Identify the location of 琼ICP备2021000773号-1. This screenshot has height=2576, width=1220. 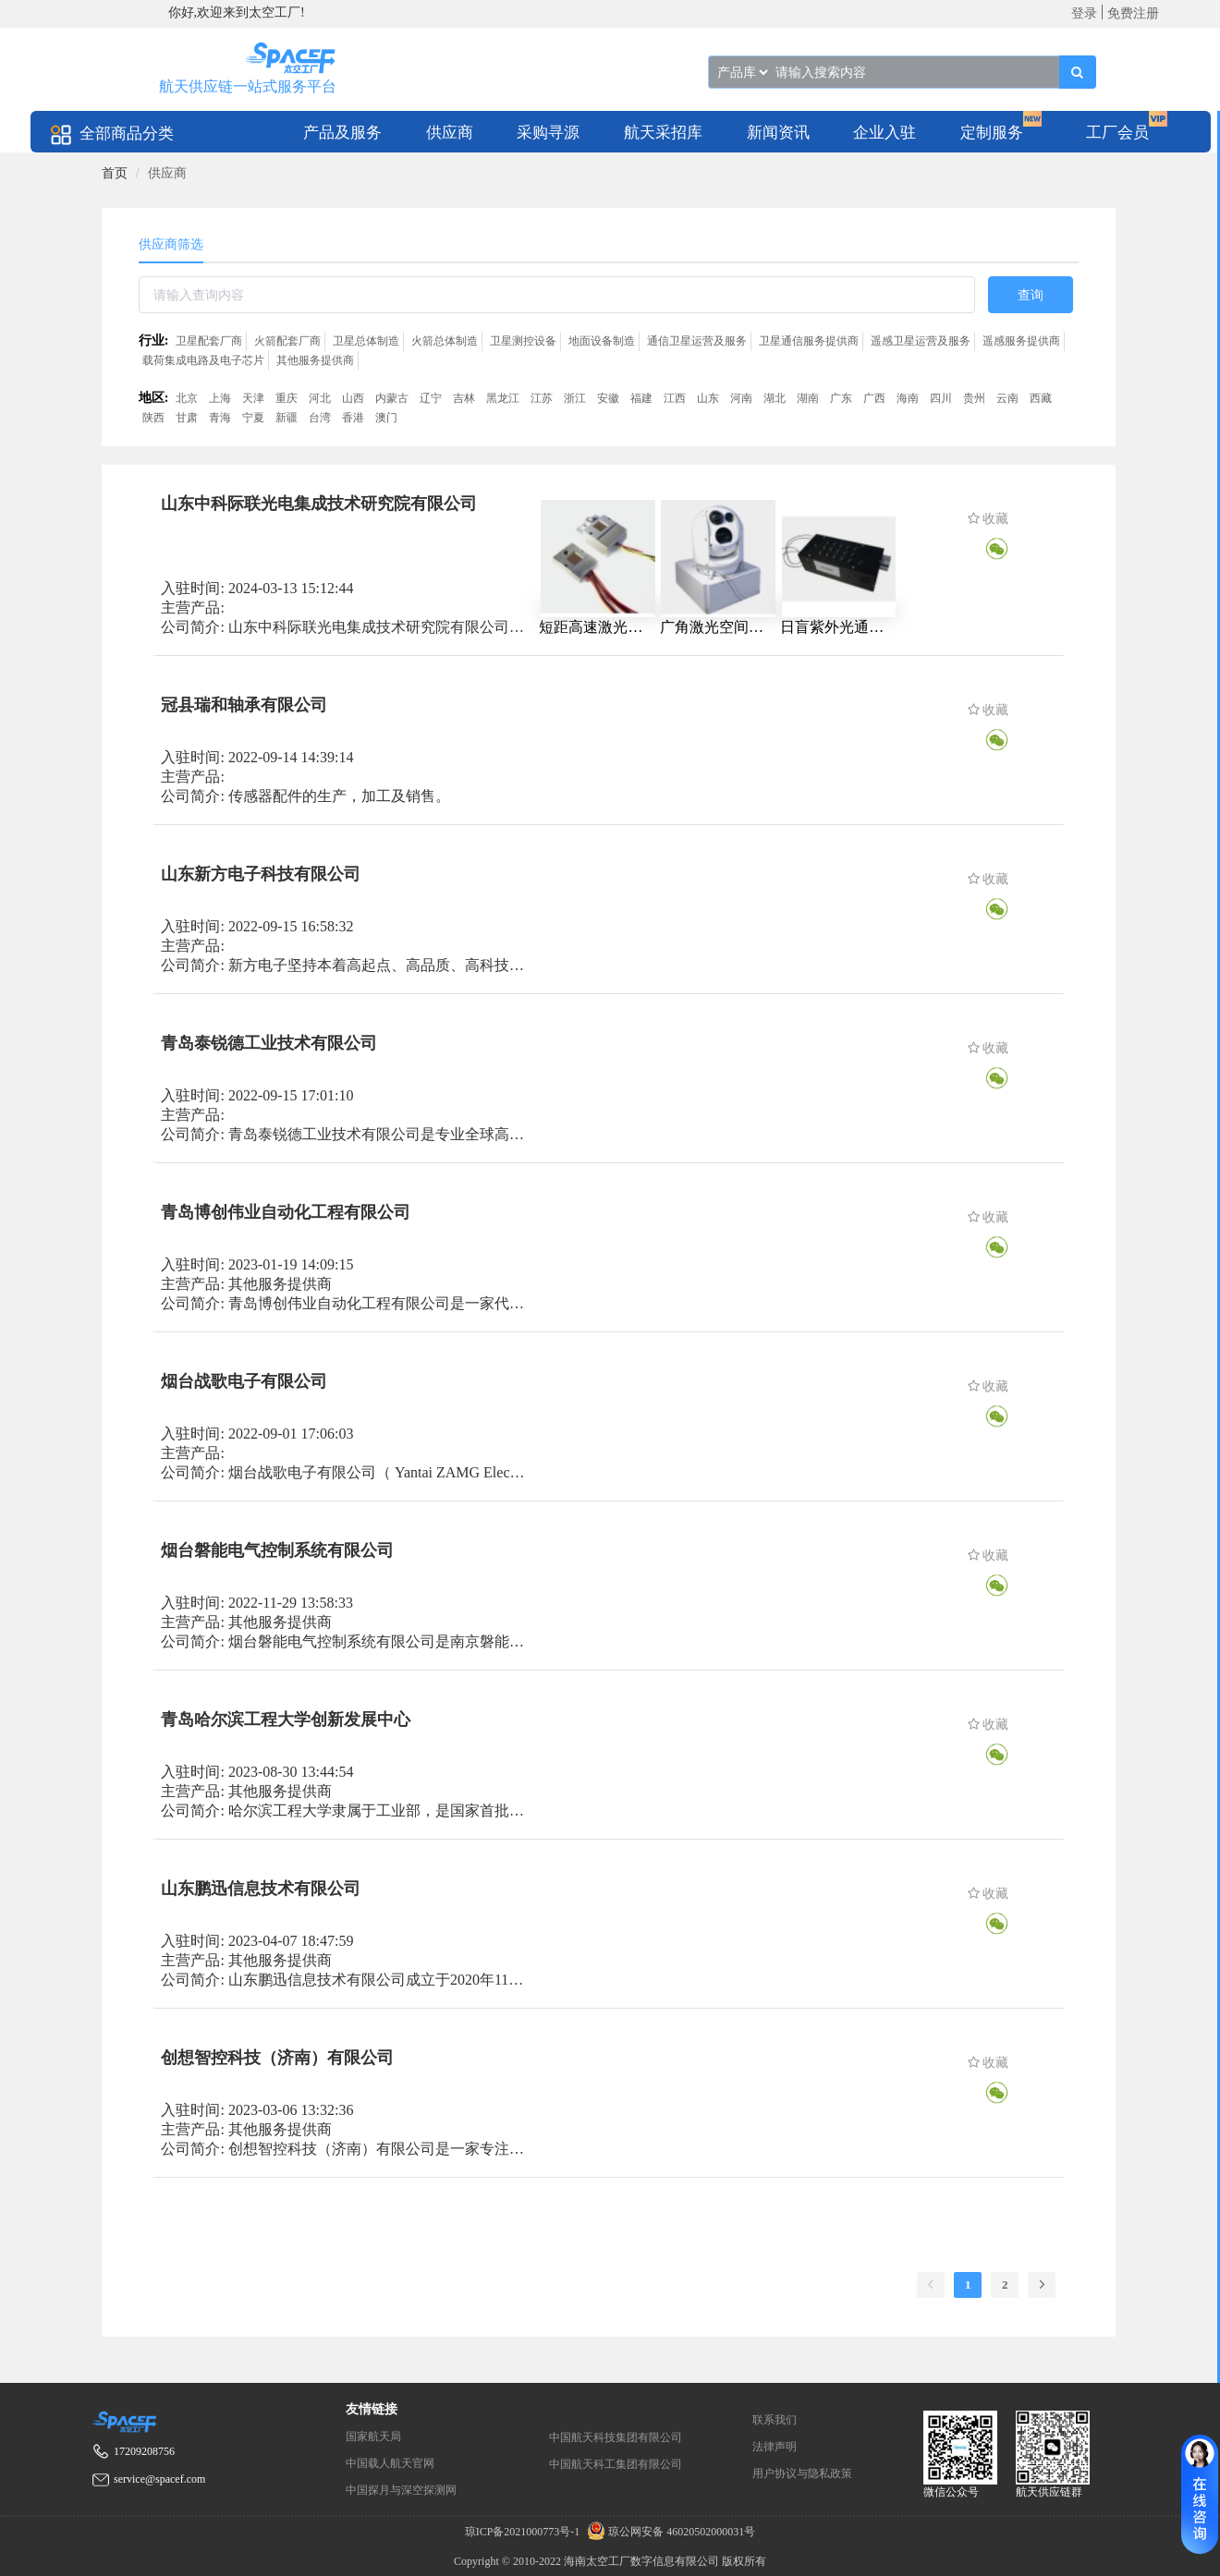
(524, 2531).